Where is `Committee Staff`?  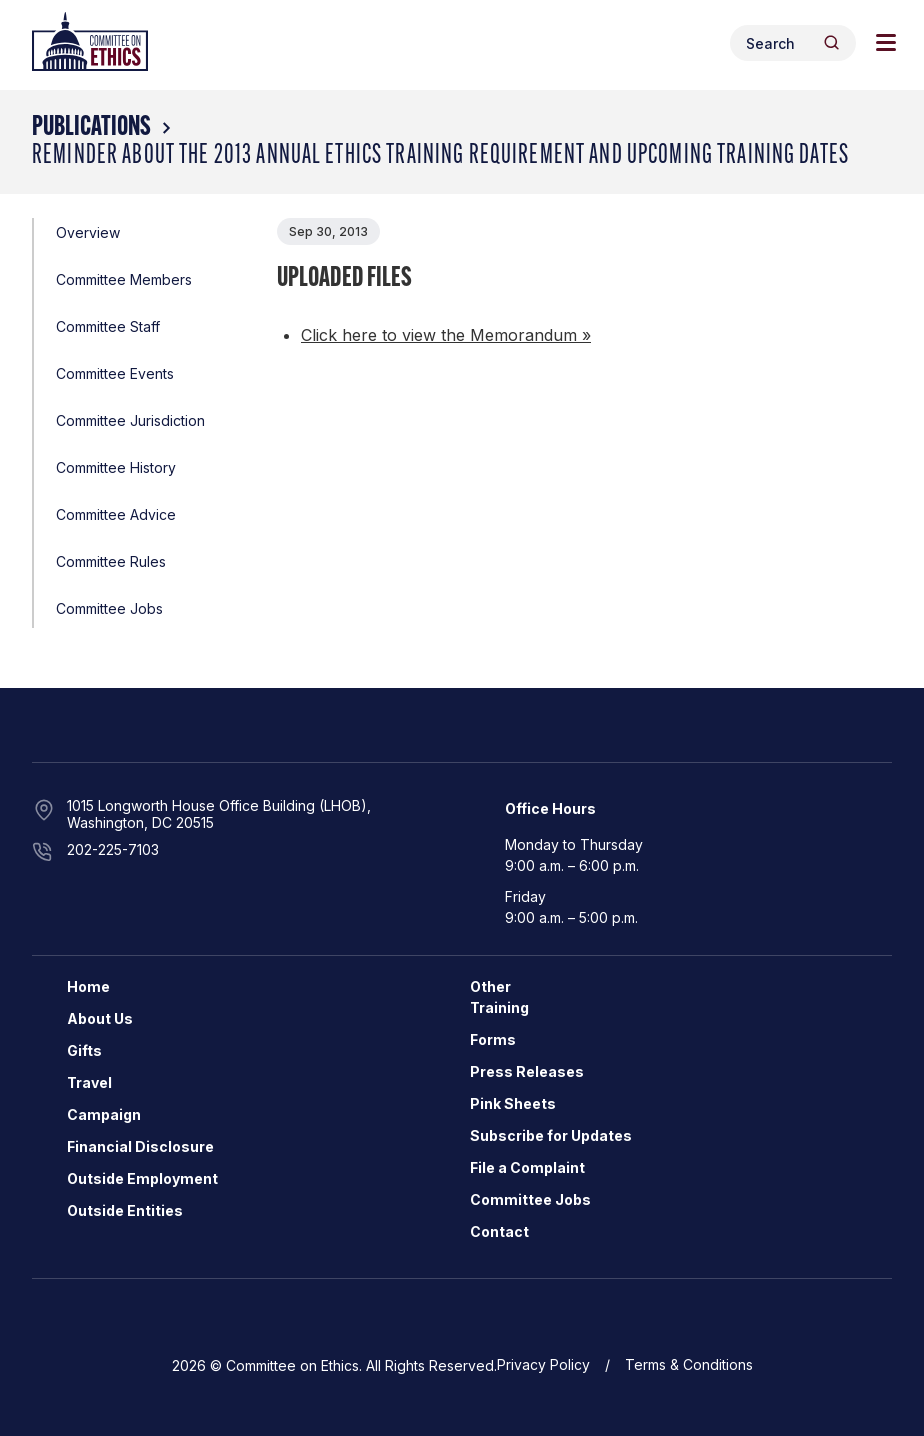 Committee Staff is located at coordinates (108, 326).